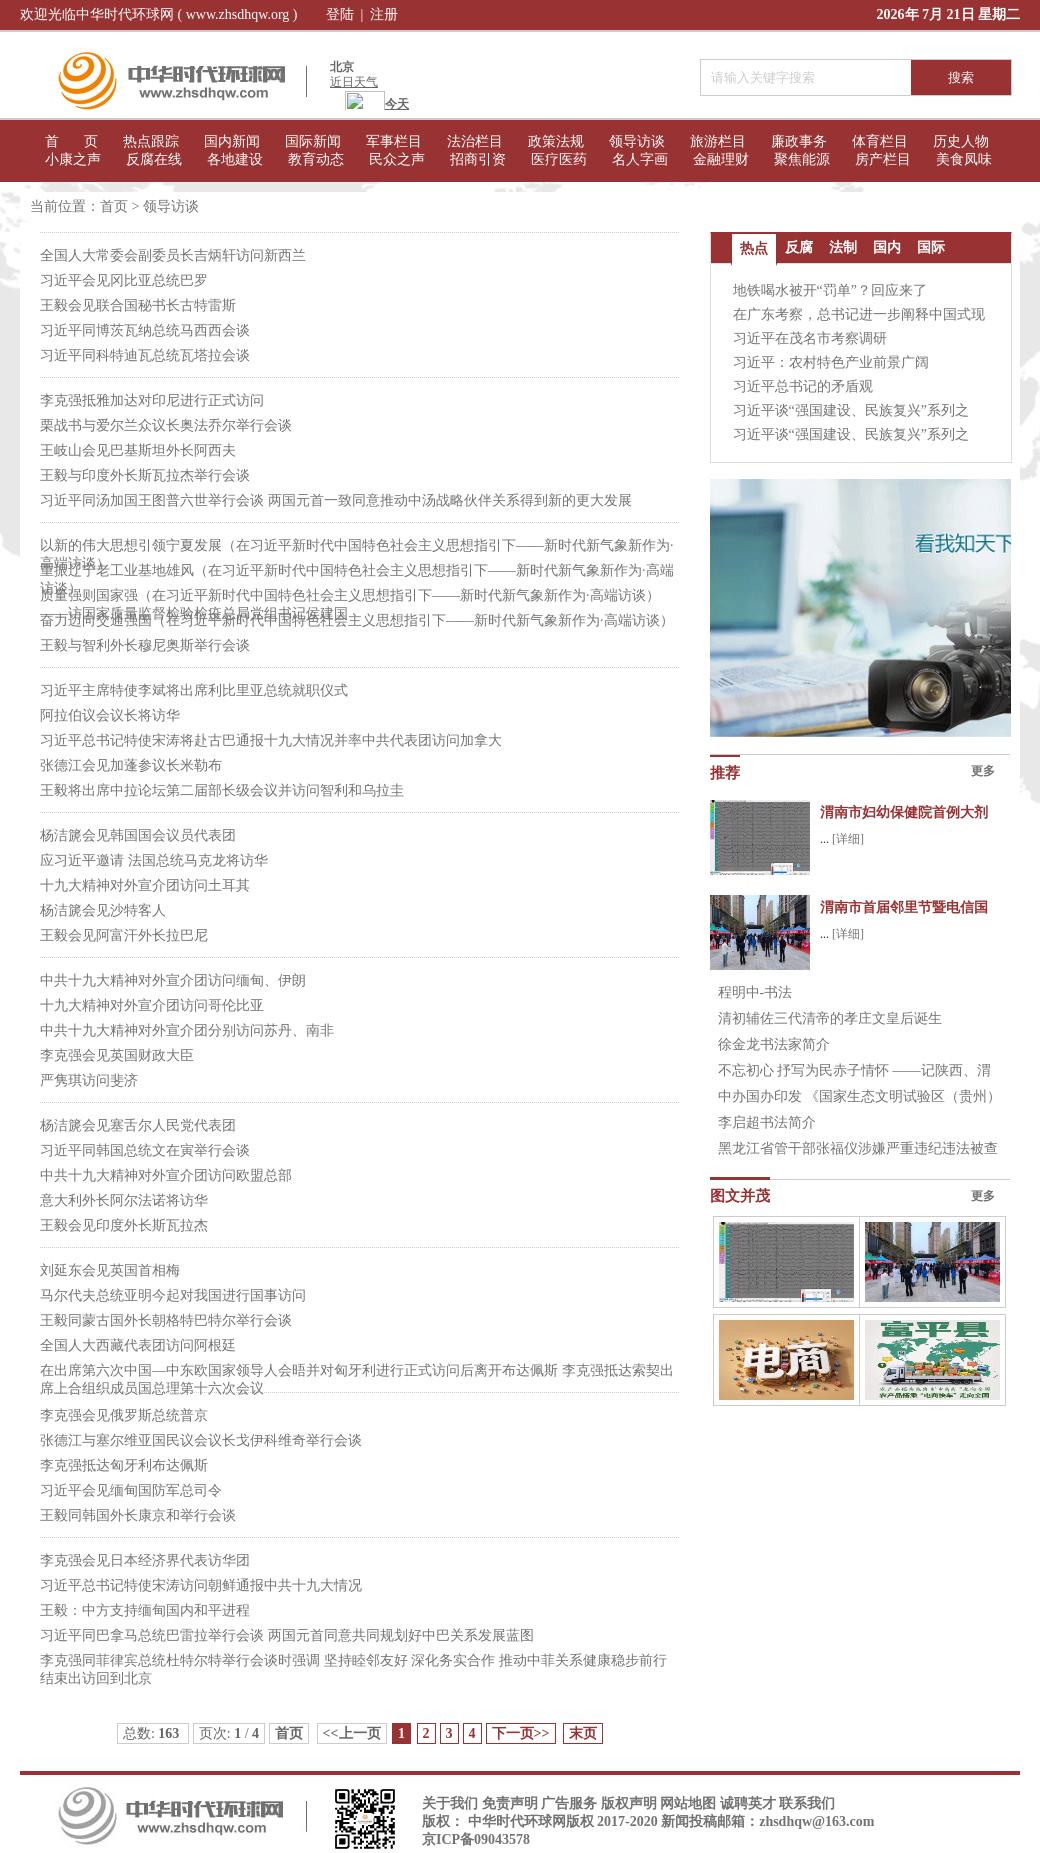 This screenshot has height=1853, width=1040. I want to click on 王毅与印度外长斯瓦拉杰举行会谈, so click(145, 475).